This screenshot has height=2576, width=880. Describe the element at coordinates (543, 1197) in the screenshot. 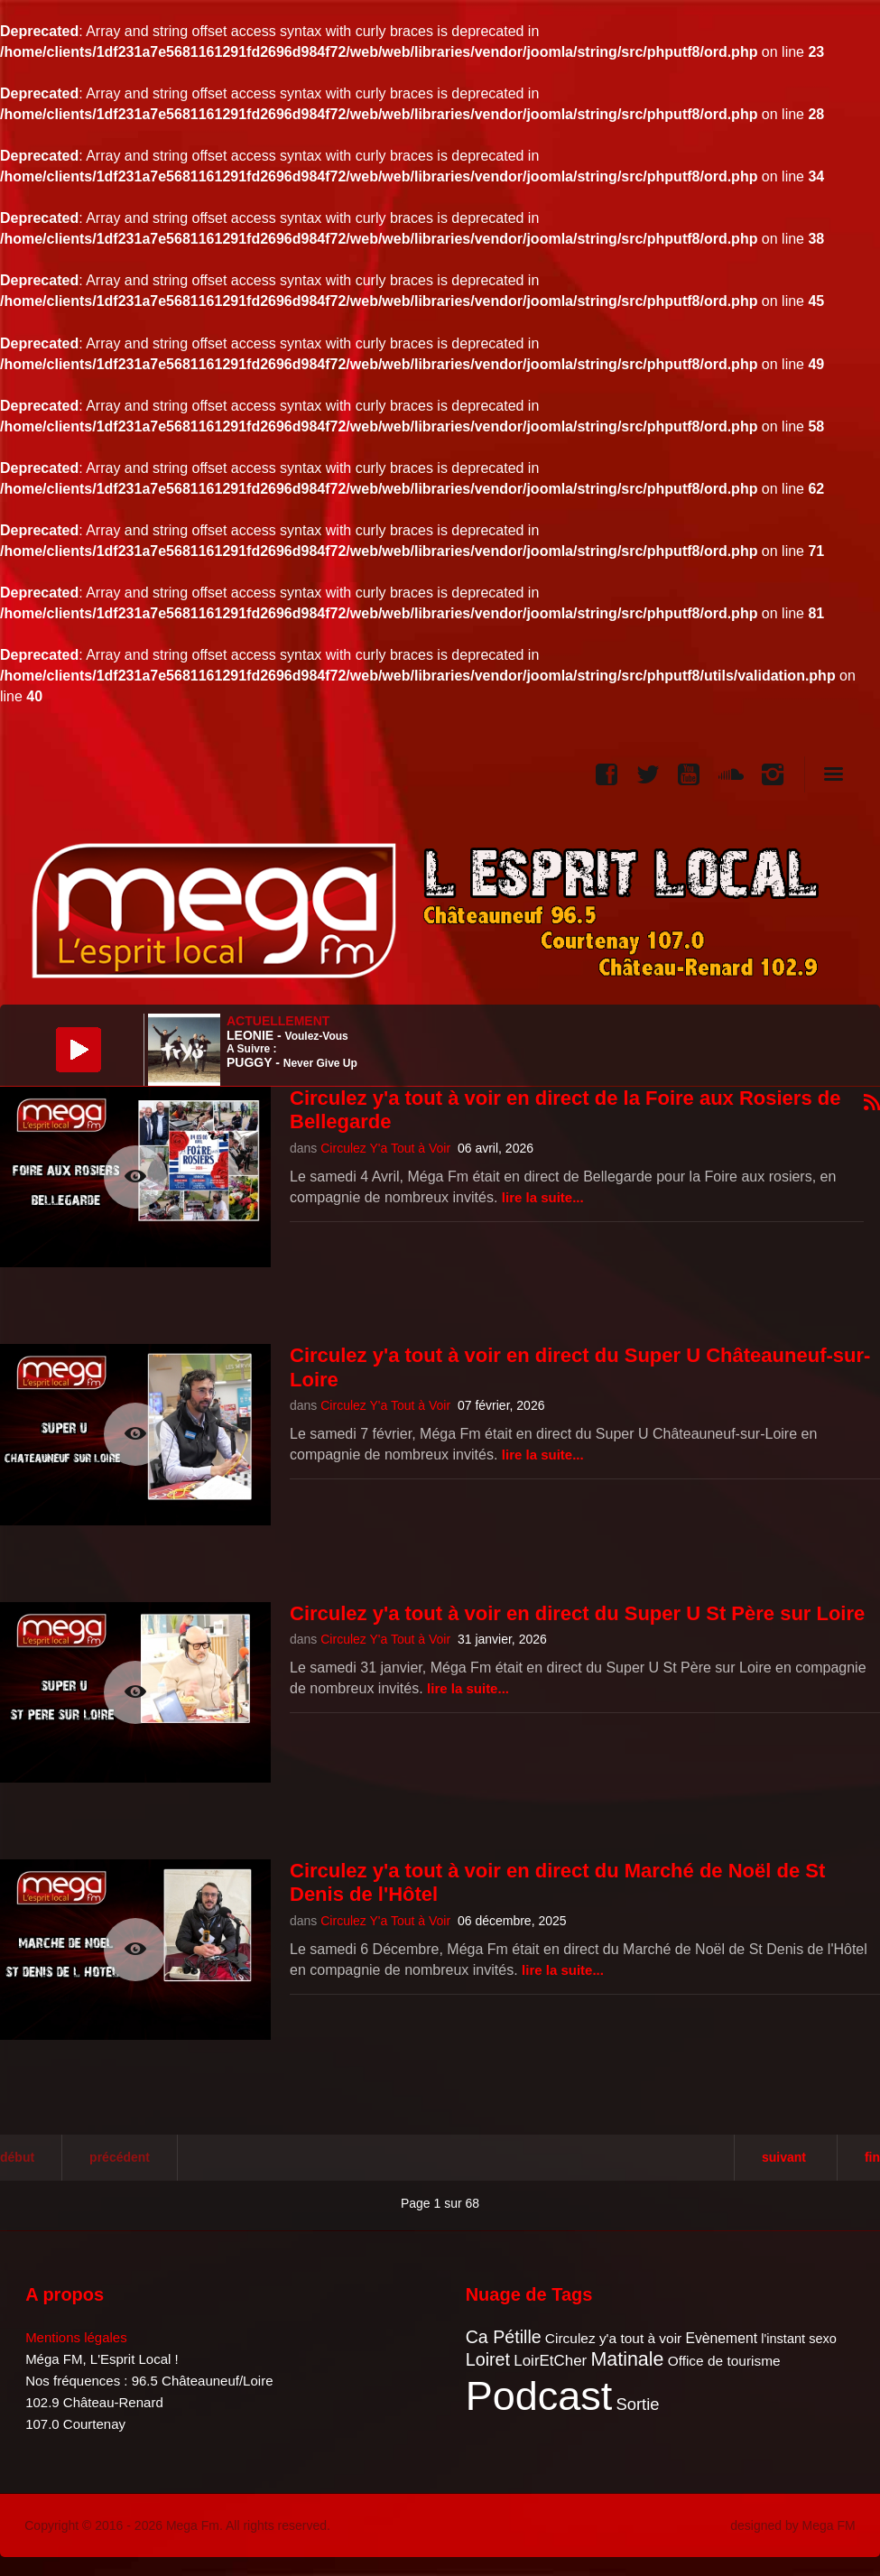

I see `Lire la suite...` at that location.